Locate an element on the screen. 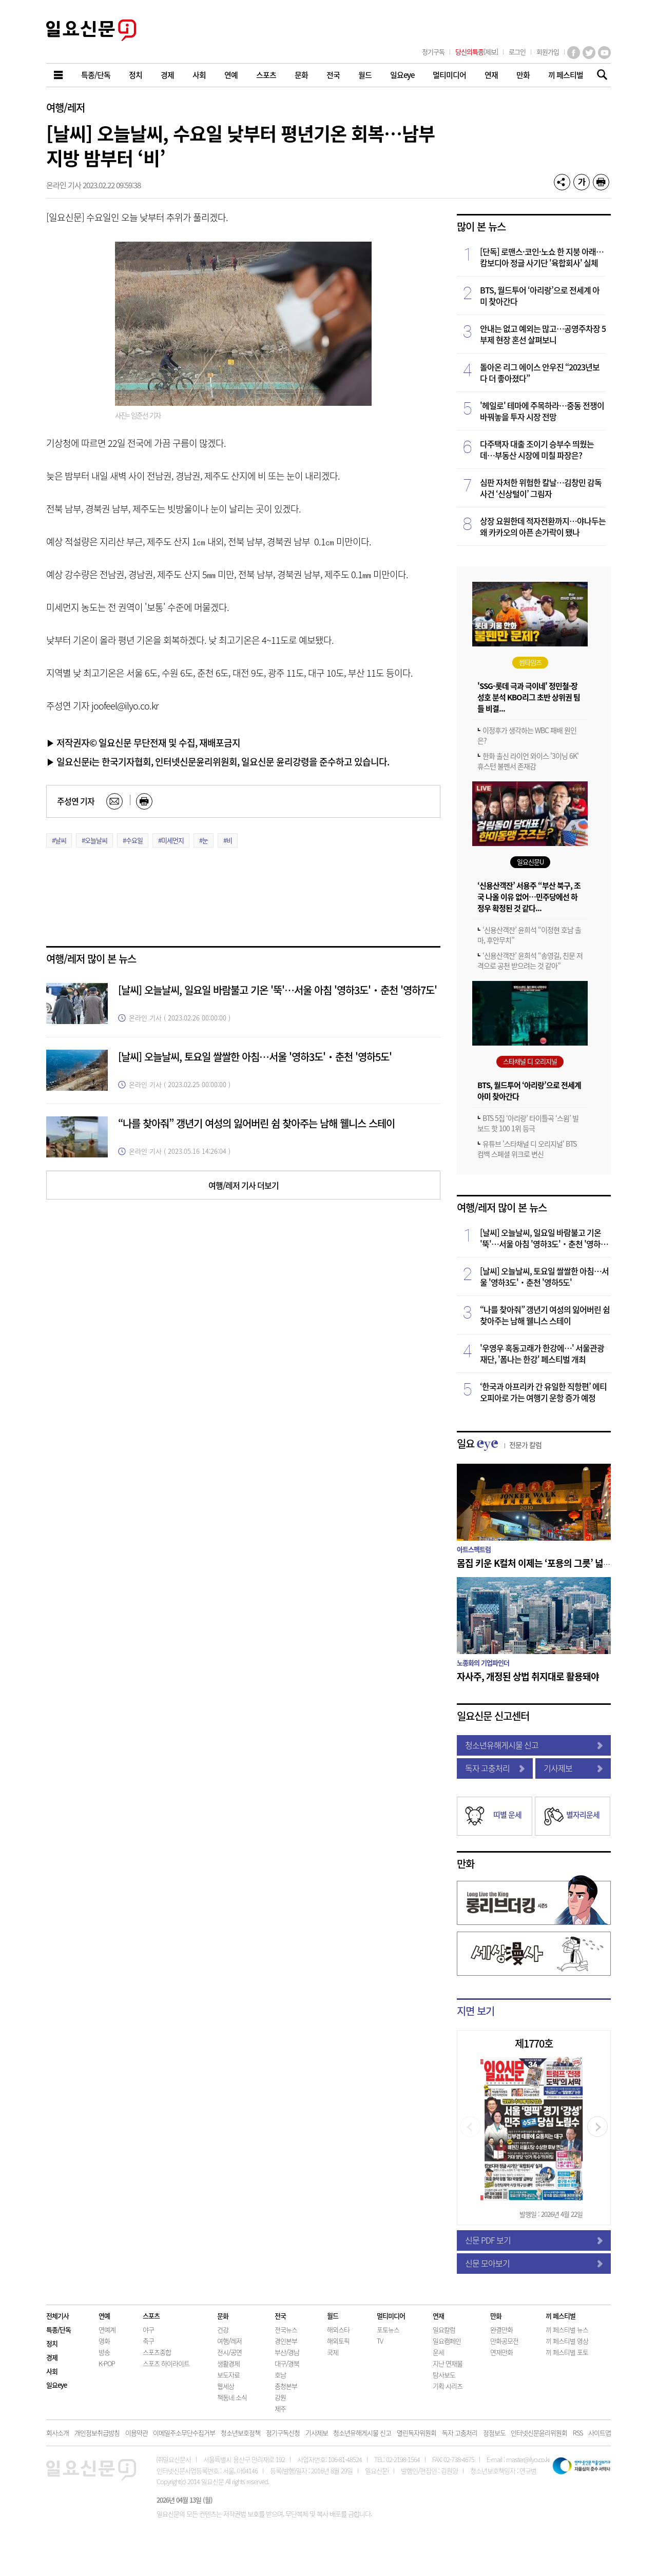  전시/공연 is located at coordinates (229, 2352).